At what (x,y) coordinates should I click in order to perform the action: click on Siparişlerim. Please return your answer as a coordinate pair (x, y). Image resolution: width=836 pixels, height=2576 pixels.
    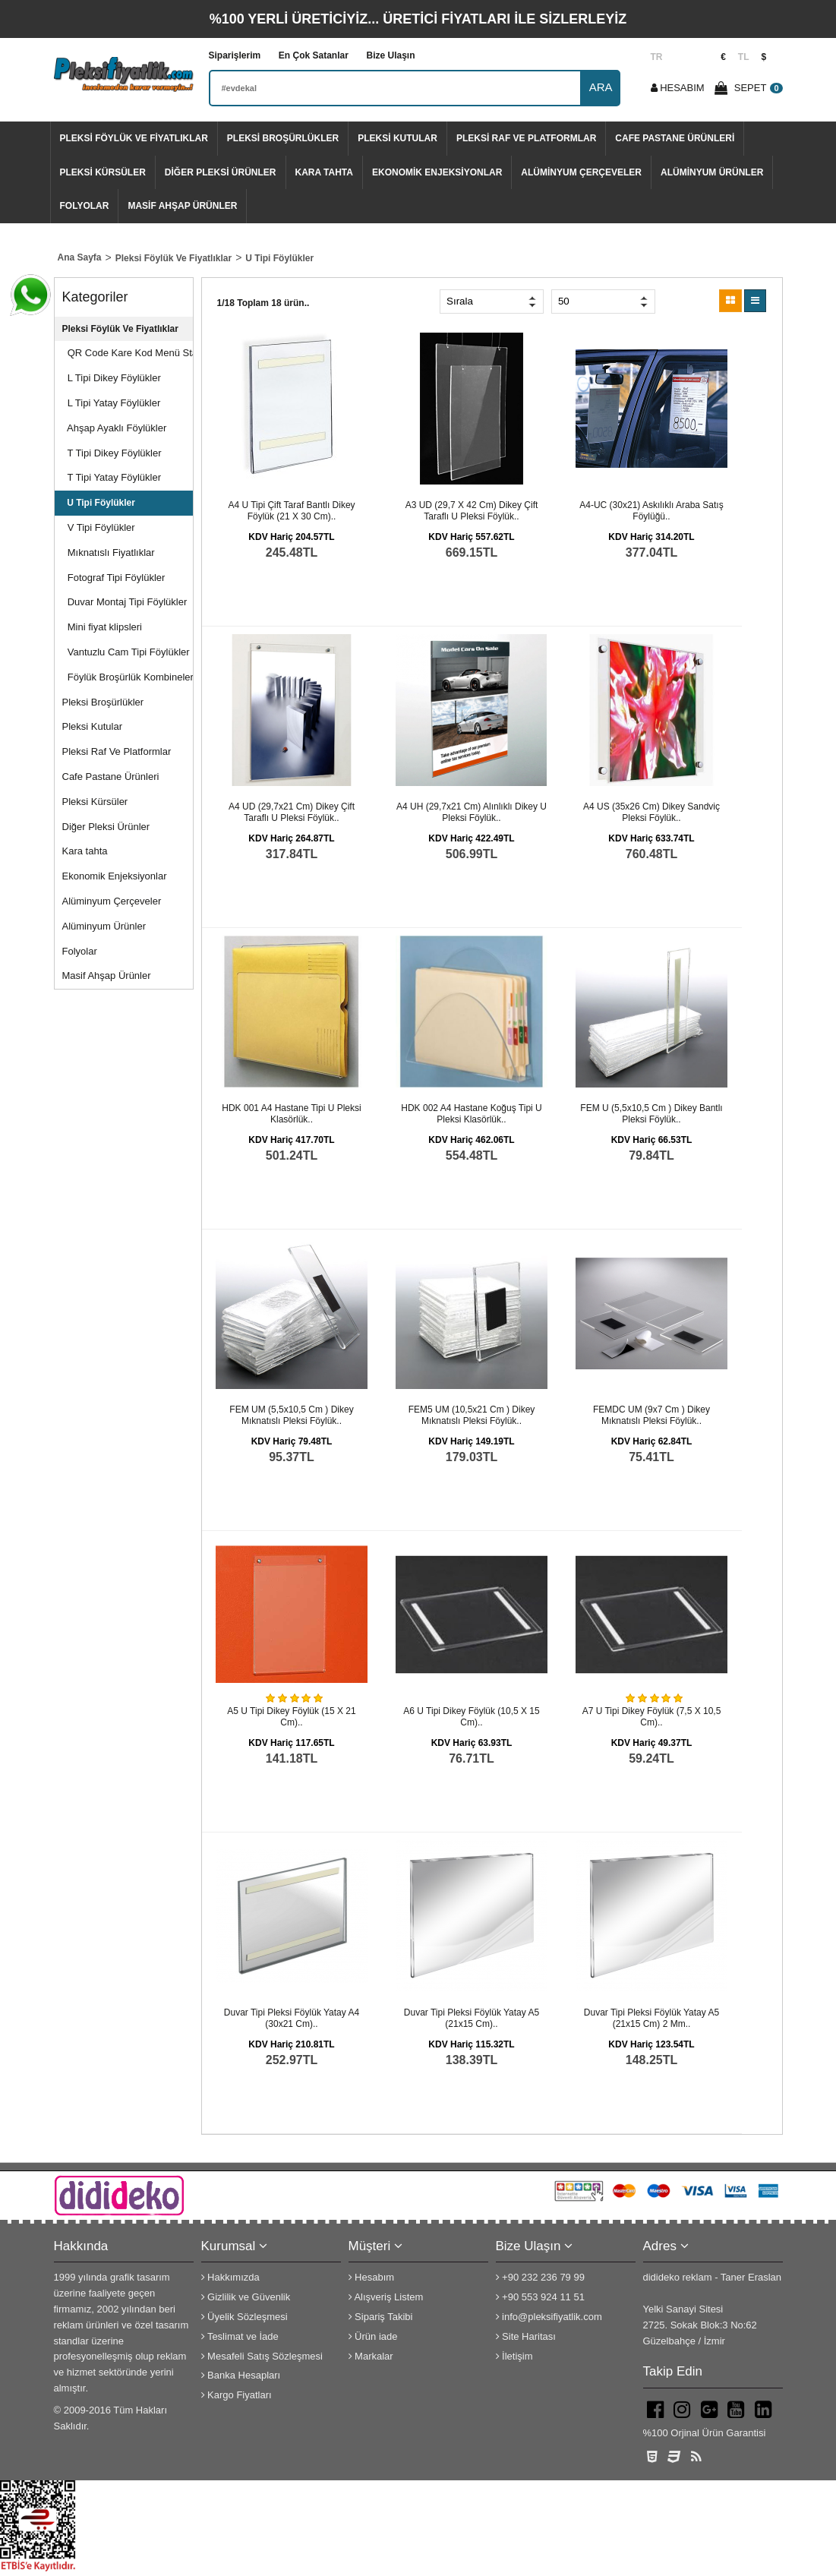
    Looking at the image, I should click on (235, 55).